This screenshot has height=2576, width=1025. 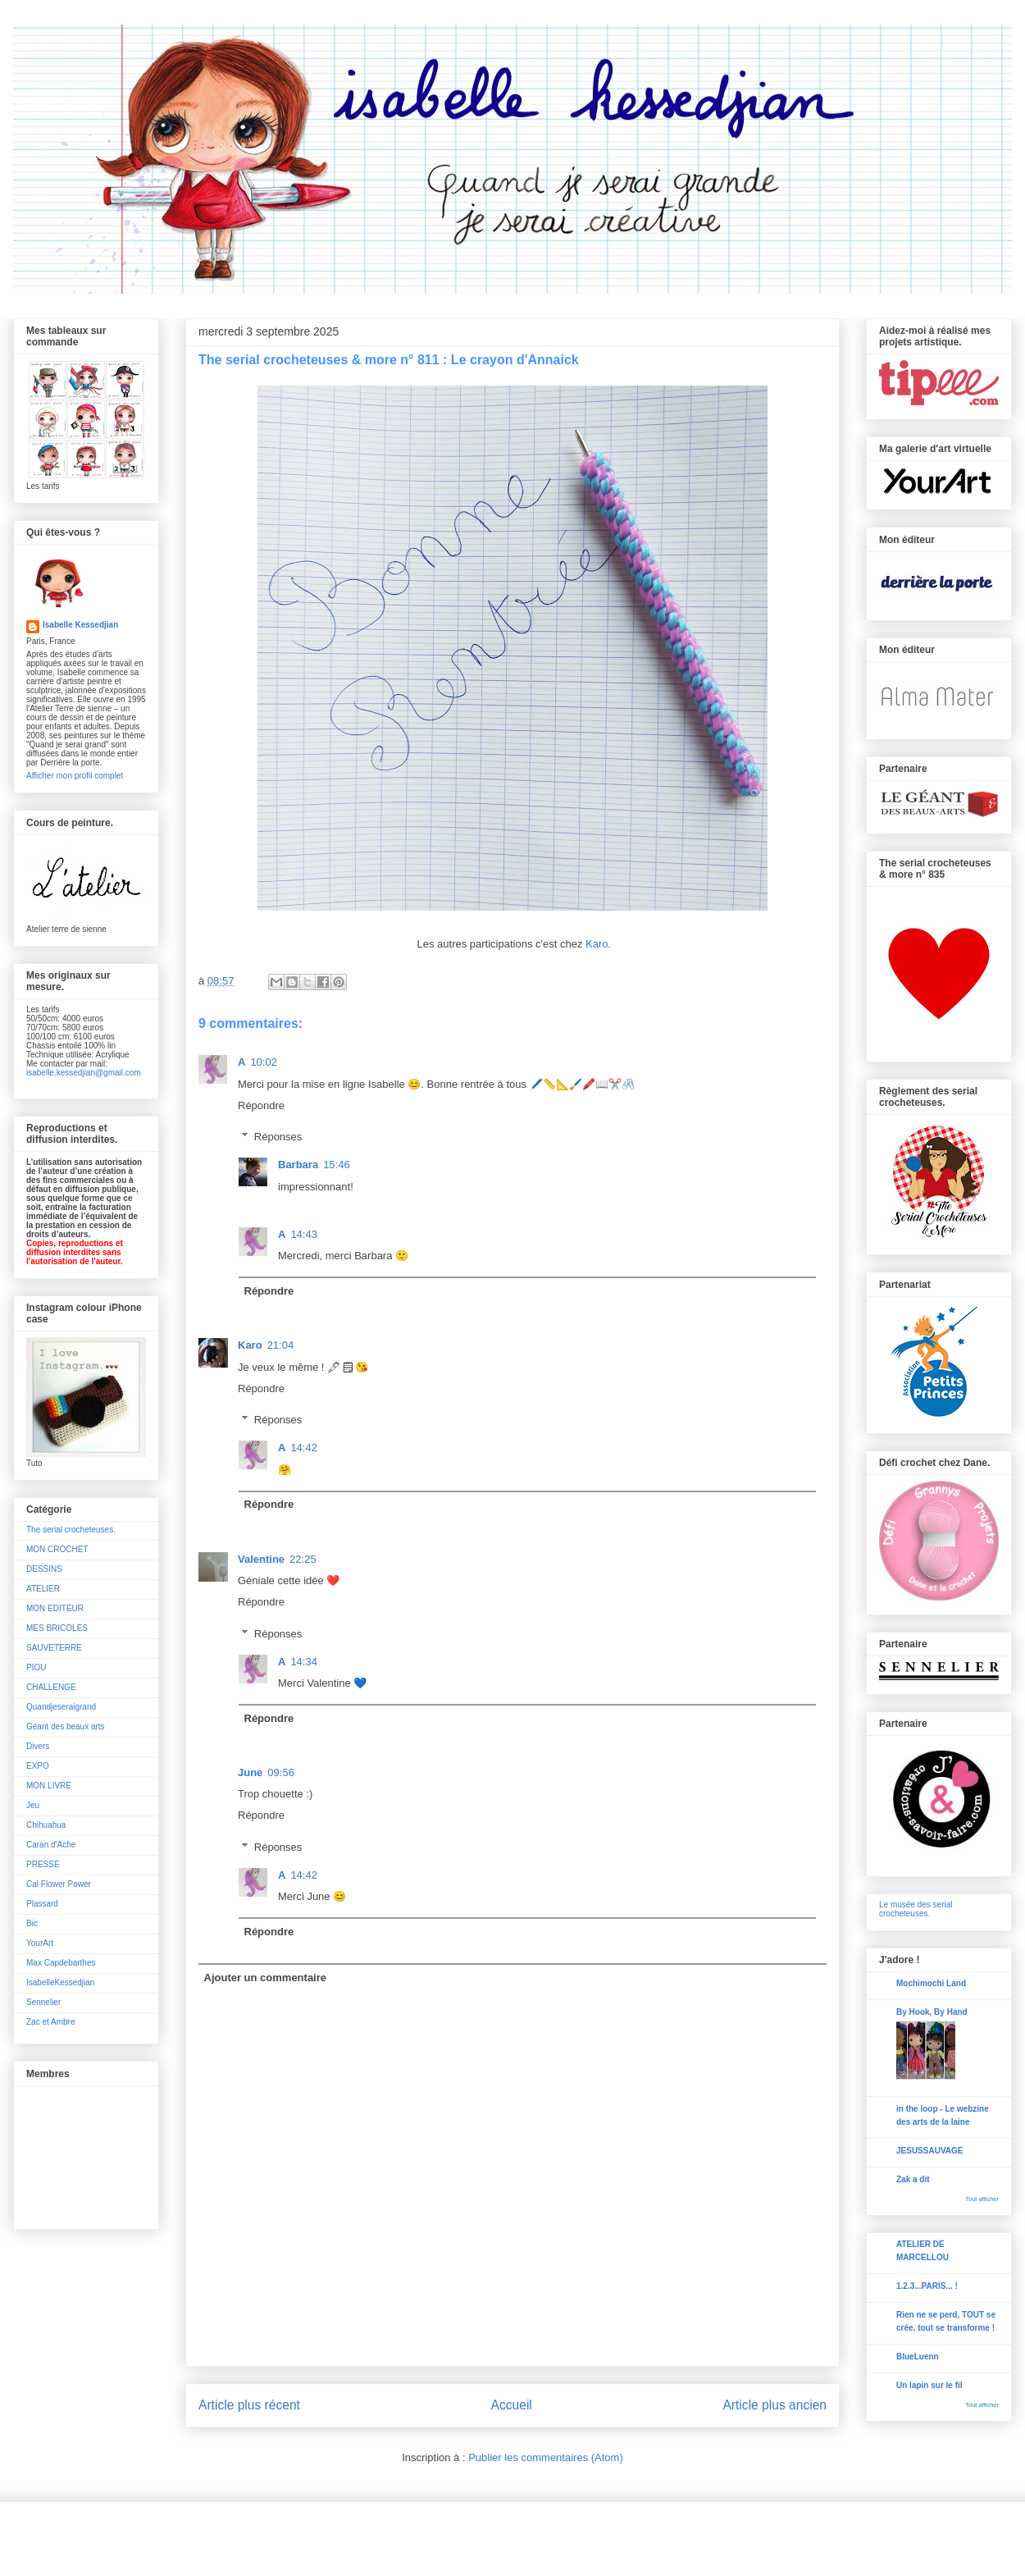 I want to click on 22:25, so click(x=303, y=1559).